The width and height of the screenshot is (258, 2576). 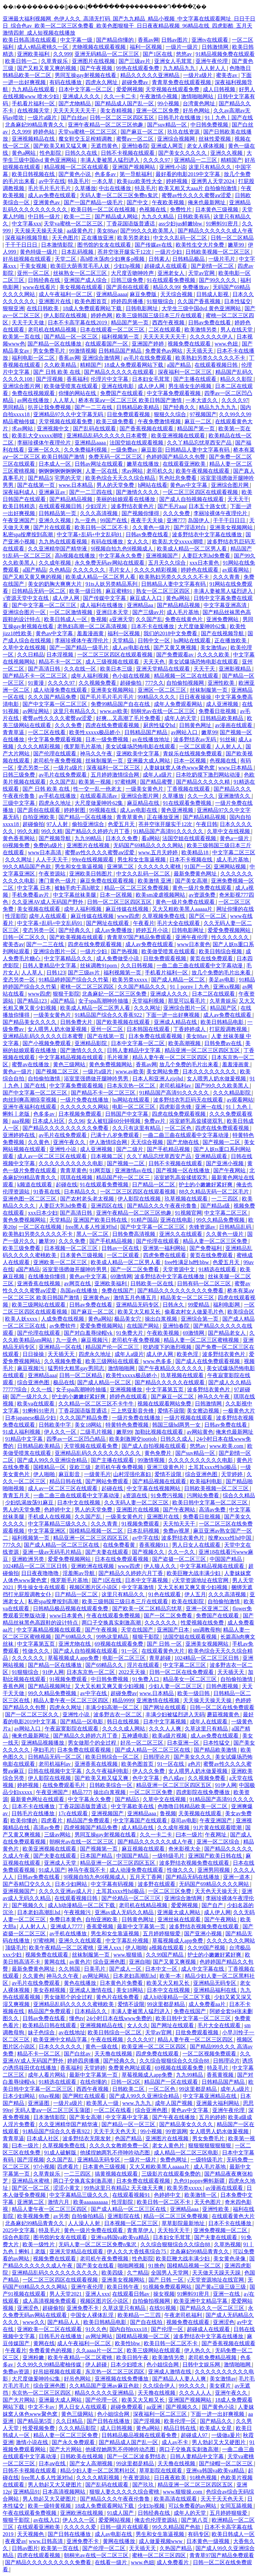 What do you see at coordinates (207, 506) in the screenshot?
I see `日本五十路女优` at bounding box center [207, 506].